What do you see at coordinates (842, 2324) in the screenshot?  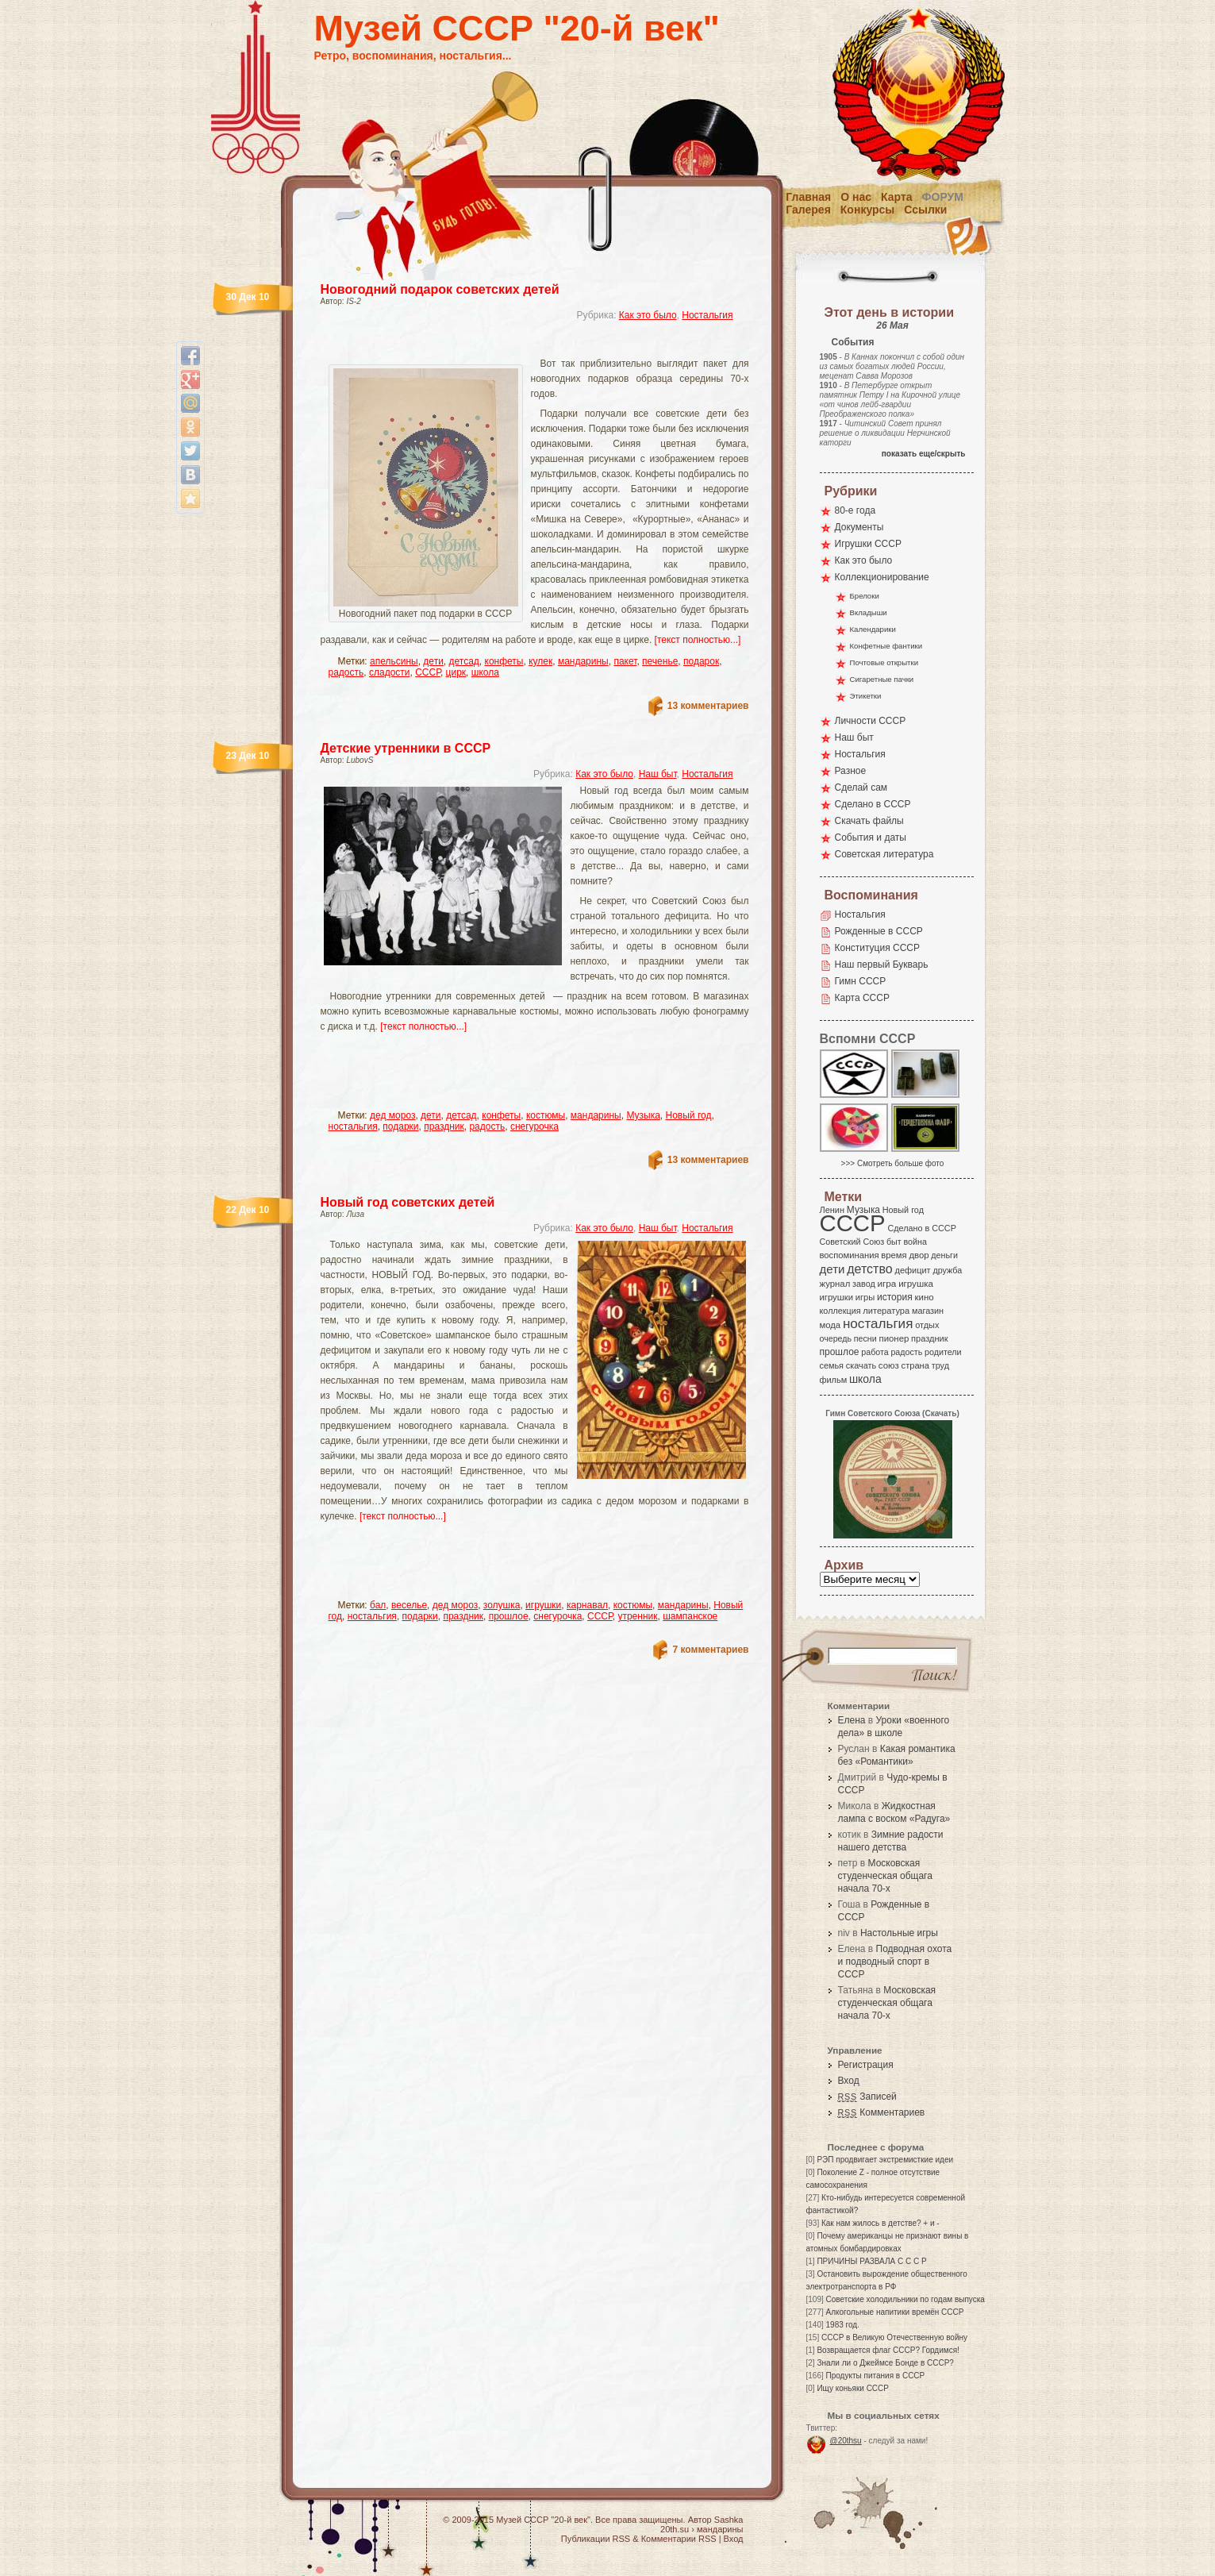 I see `1983 год.` at bounding box center [842, 2324].